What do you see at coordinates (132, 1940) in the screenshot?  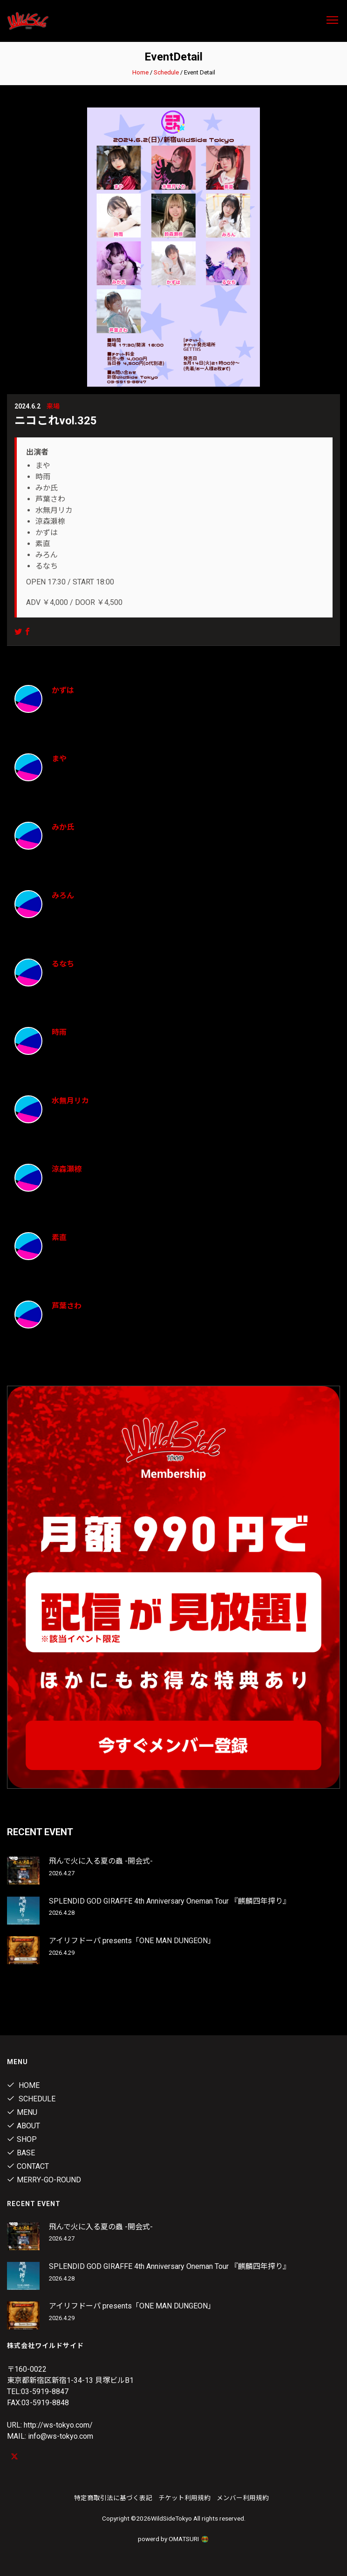 I see `アイリフドーパ presents「ONE MAN DUNGEON」` at bounding box center [132, 1940].